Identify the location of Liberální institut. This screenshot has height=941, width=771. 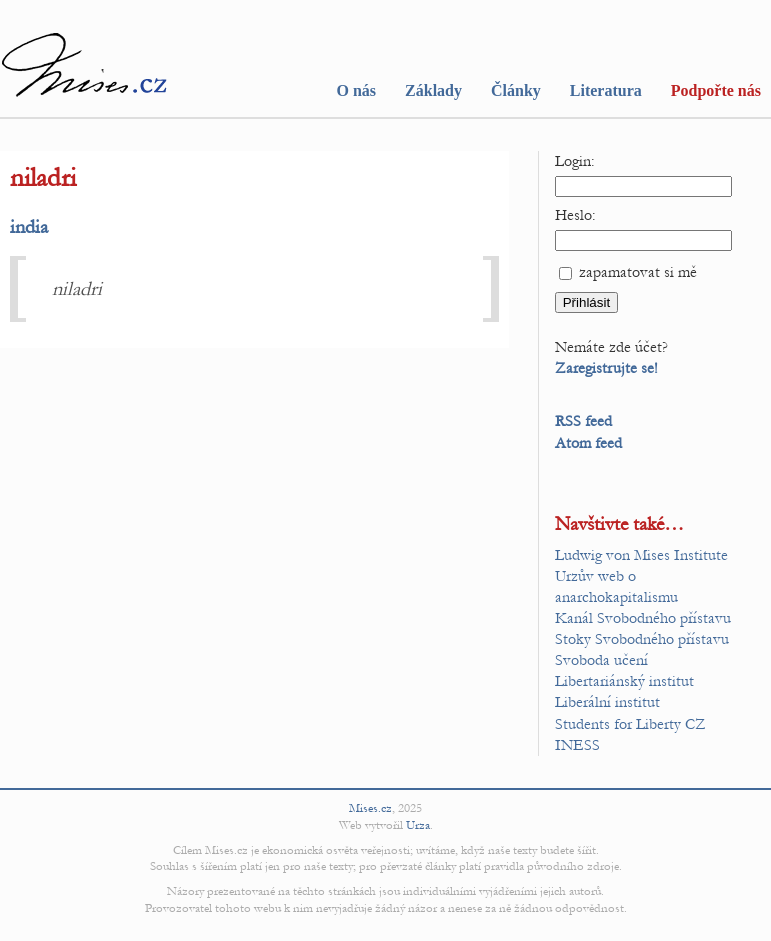
(607, 702).